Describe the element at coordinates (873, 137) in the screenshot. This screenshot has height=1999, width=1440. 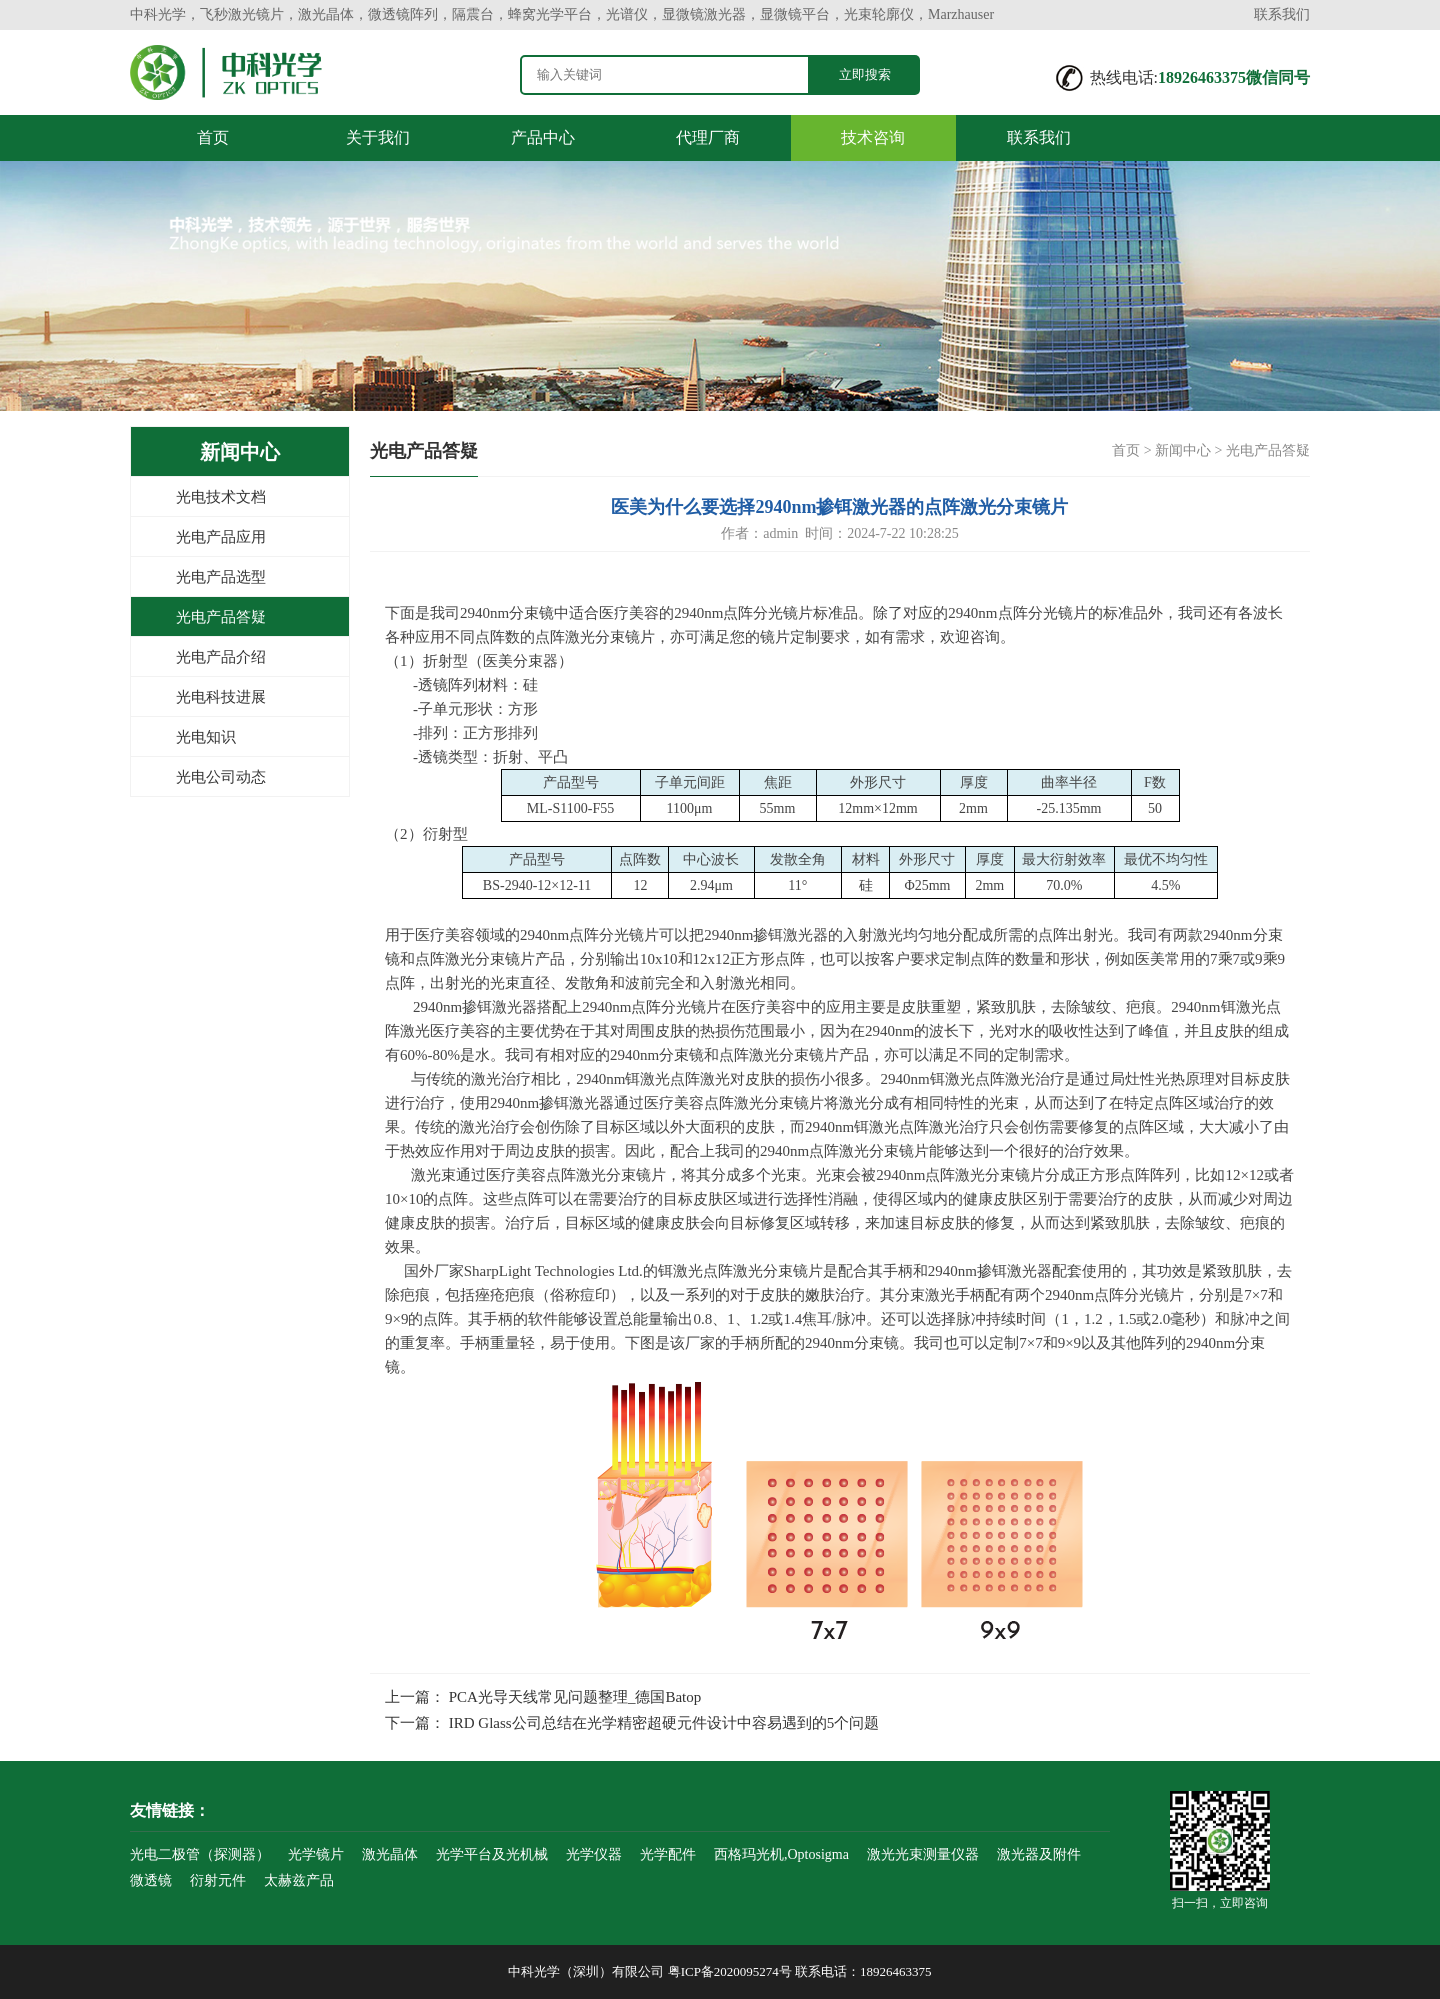
I see `技术咨询` at that location.